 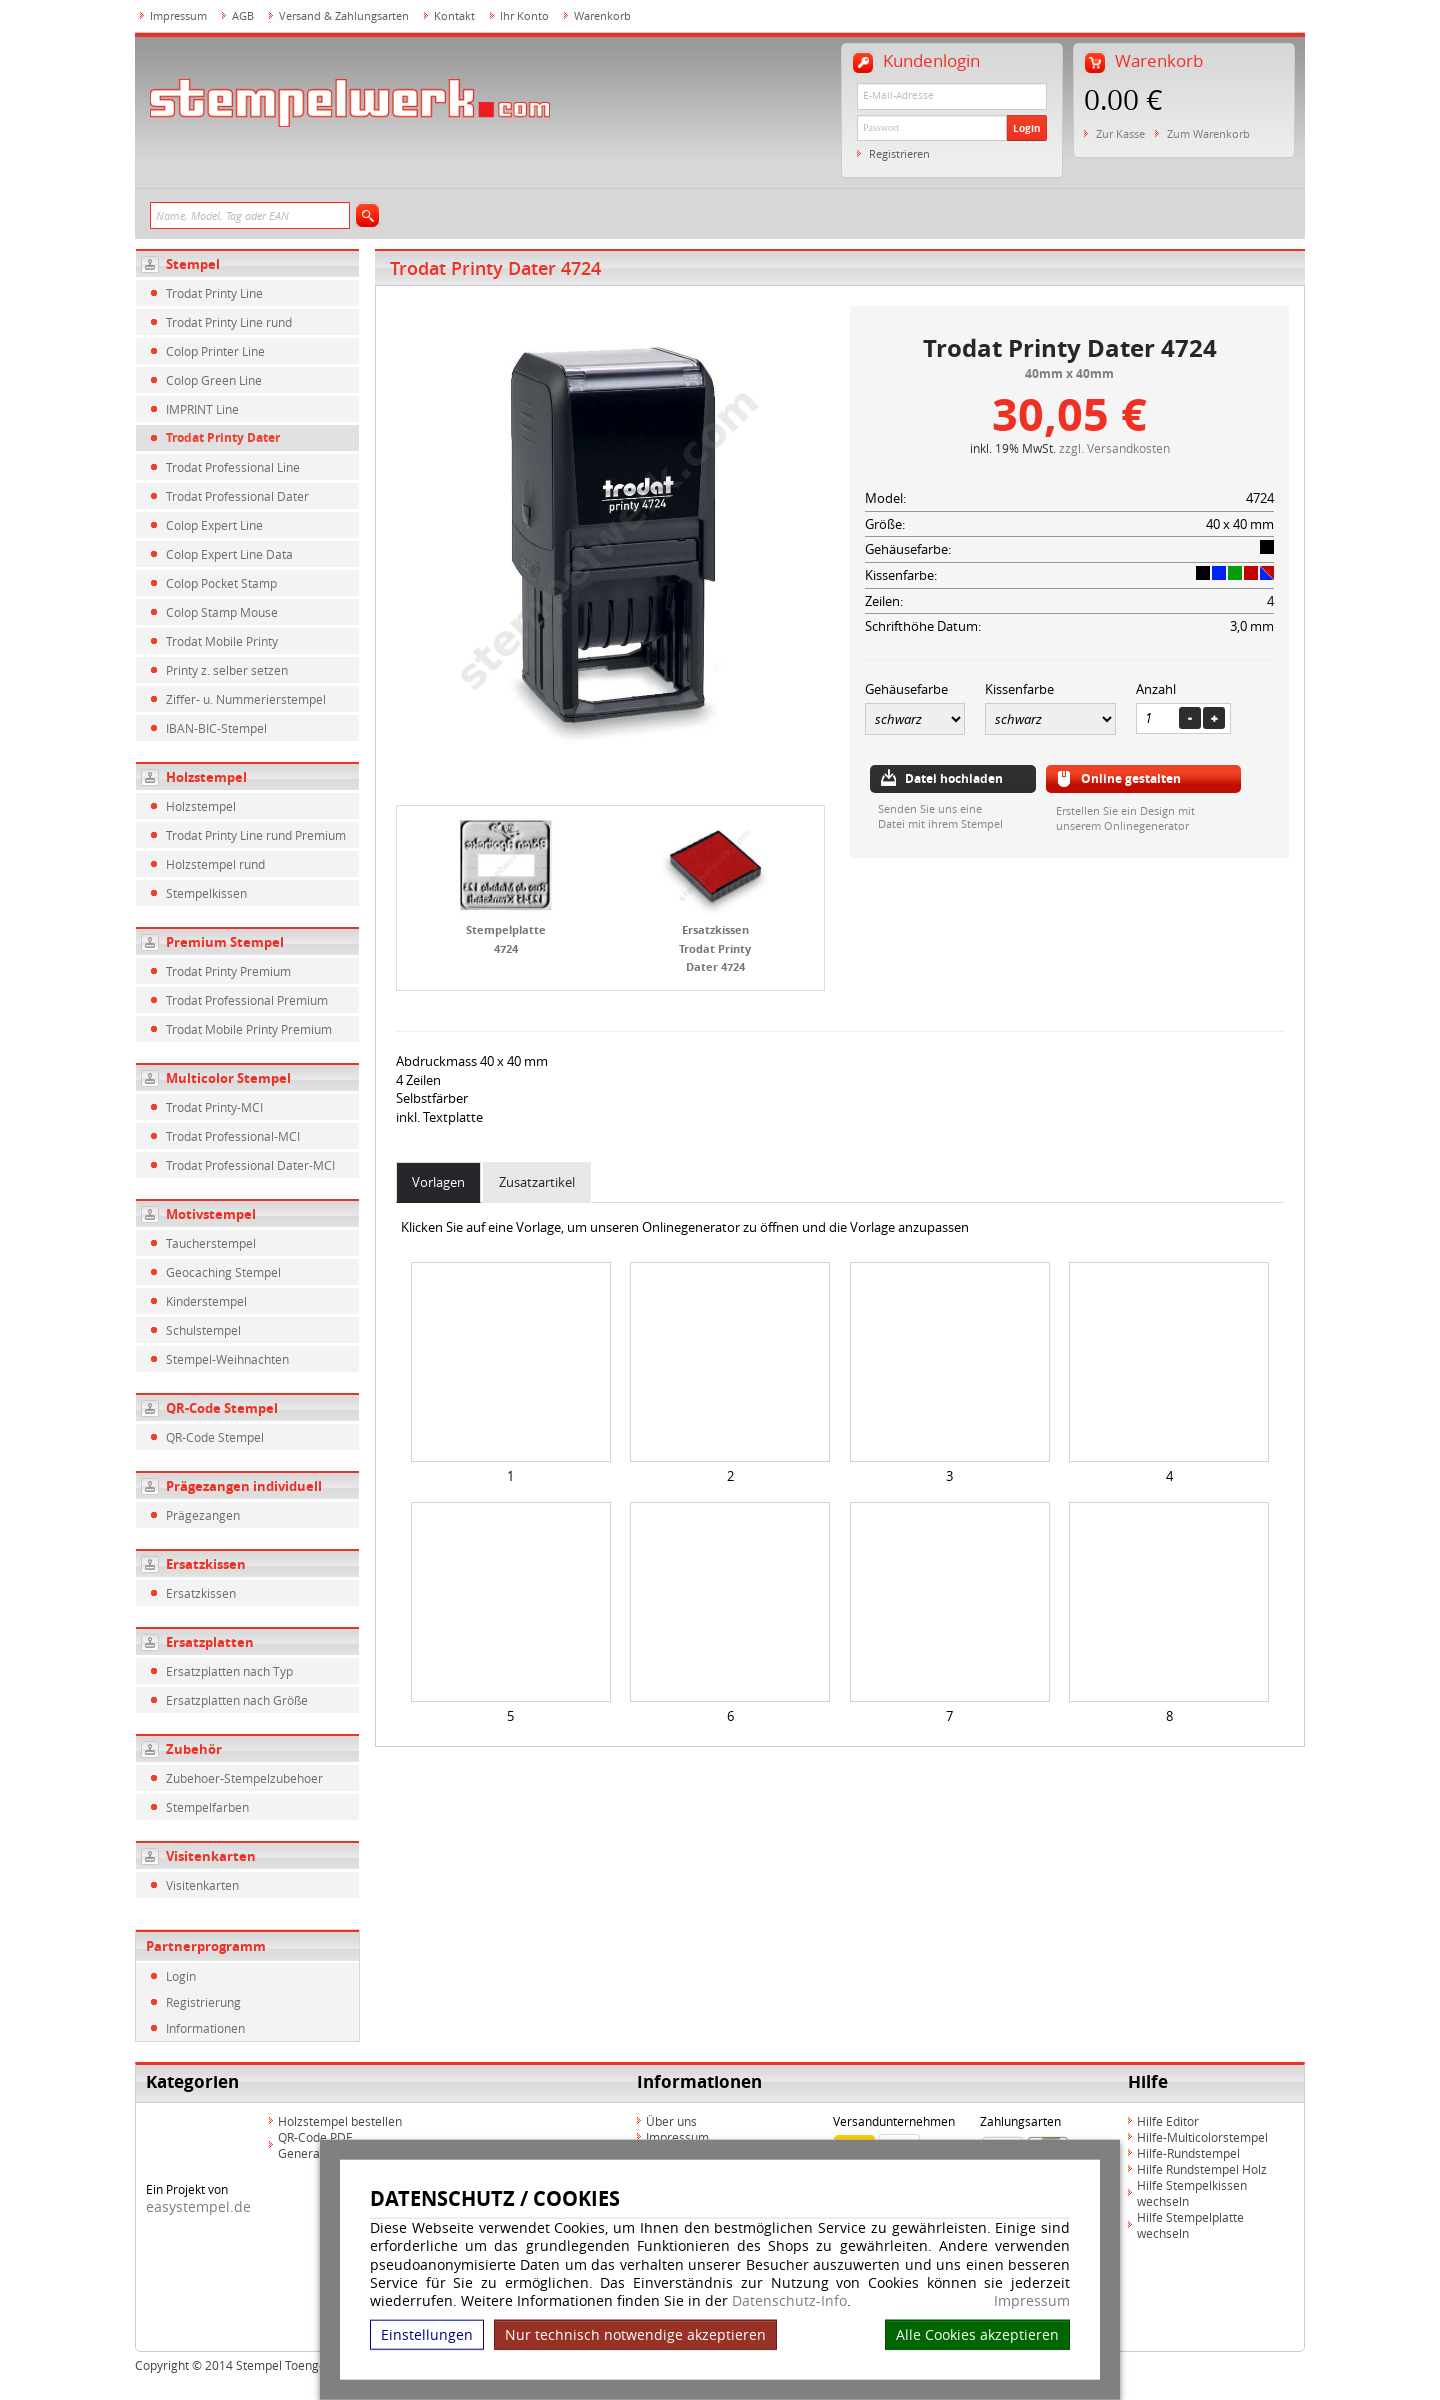 What do you see at coordinates (214, 293) in the screenshot?
I see `Trodat Printy Line` at bounding box center [214, 293].